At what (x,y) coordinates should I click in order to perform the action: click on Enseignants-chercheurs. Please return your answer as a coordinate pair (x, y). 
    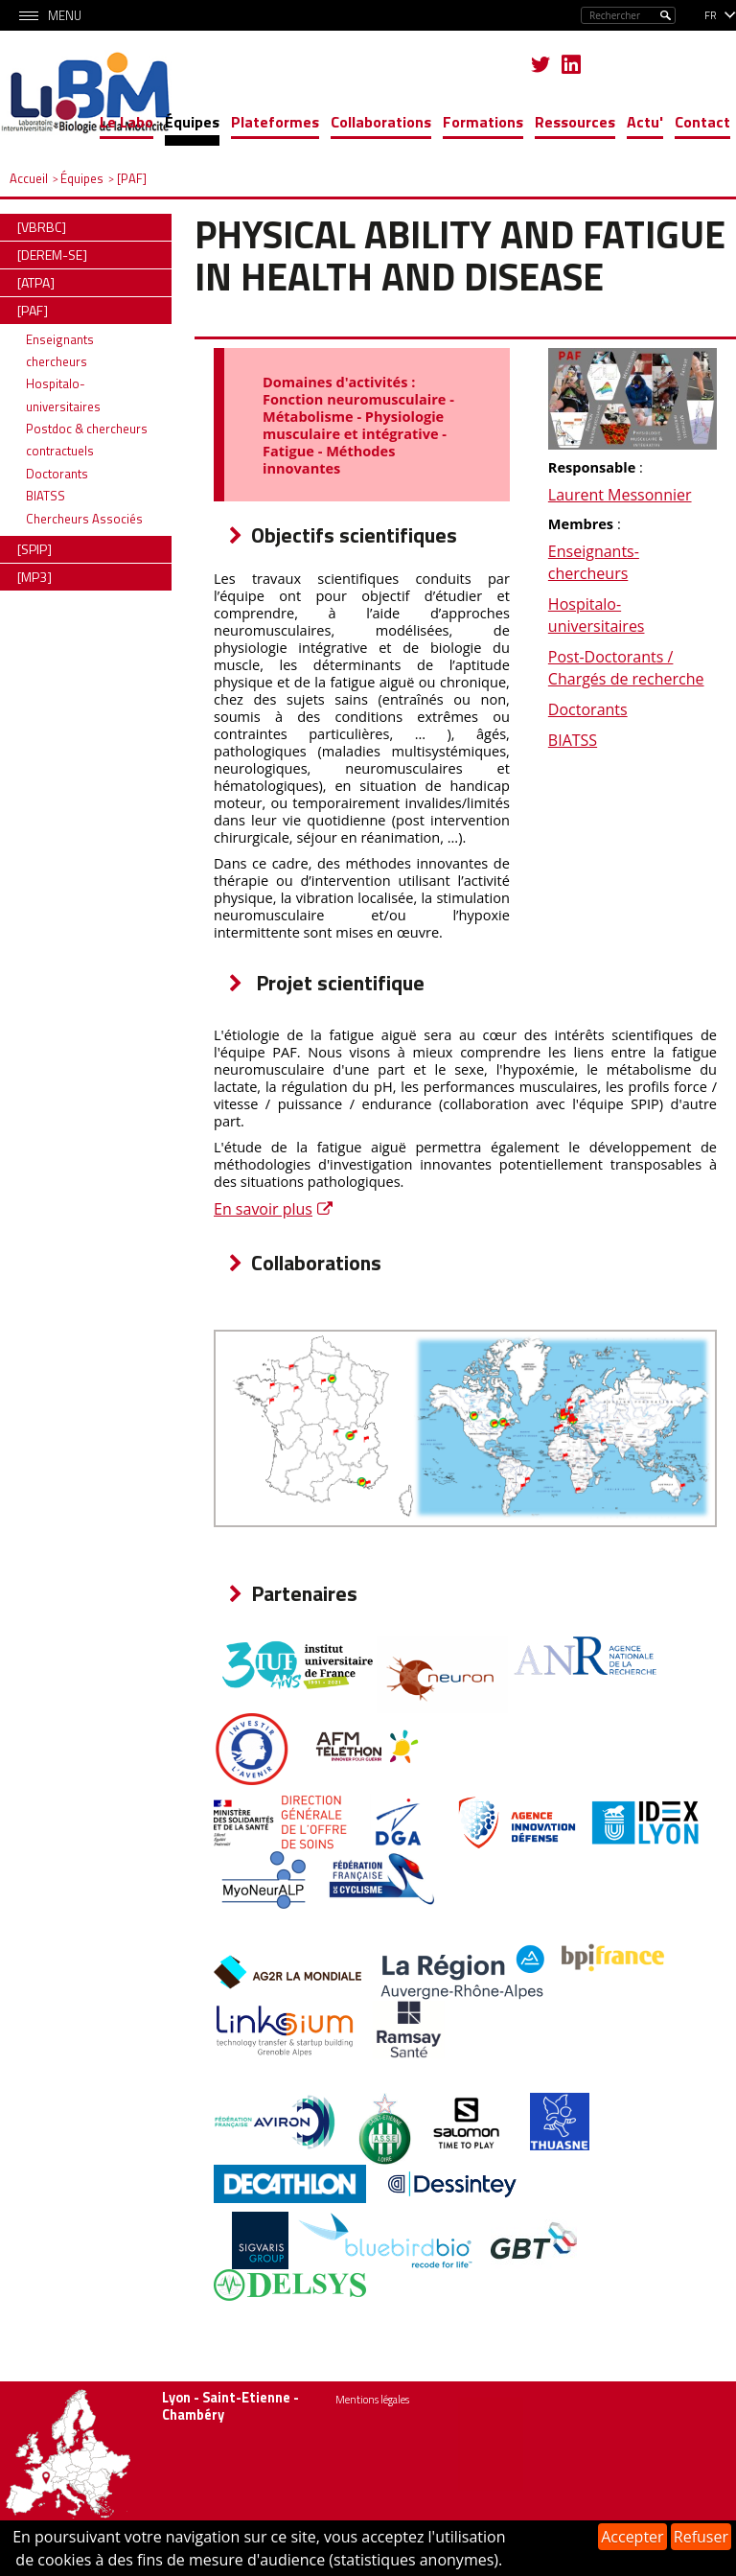
    Looking at the image, I should click on (593, 562).